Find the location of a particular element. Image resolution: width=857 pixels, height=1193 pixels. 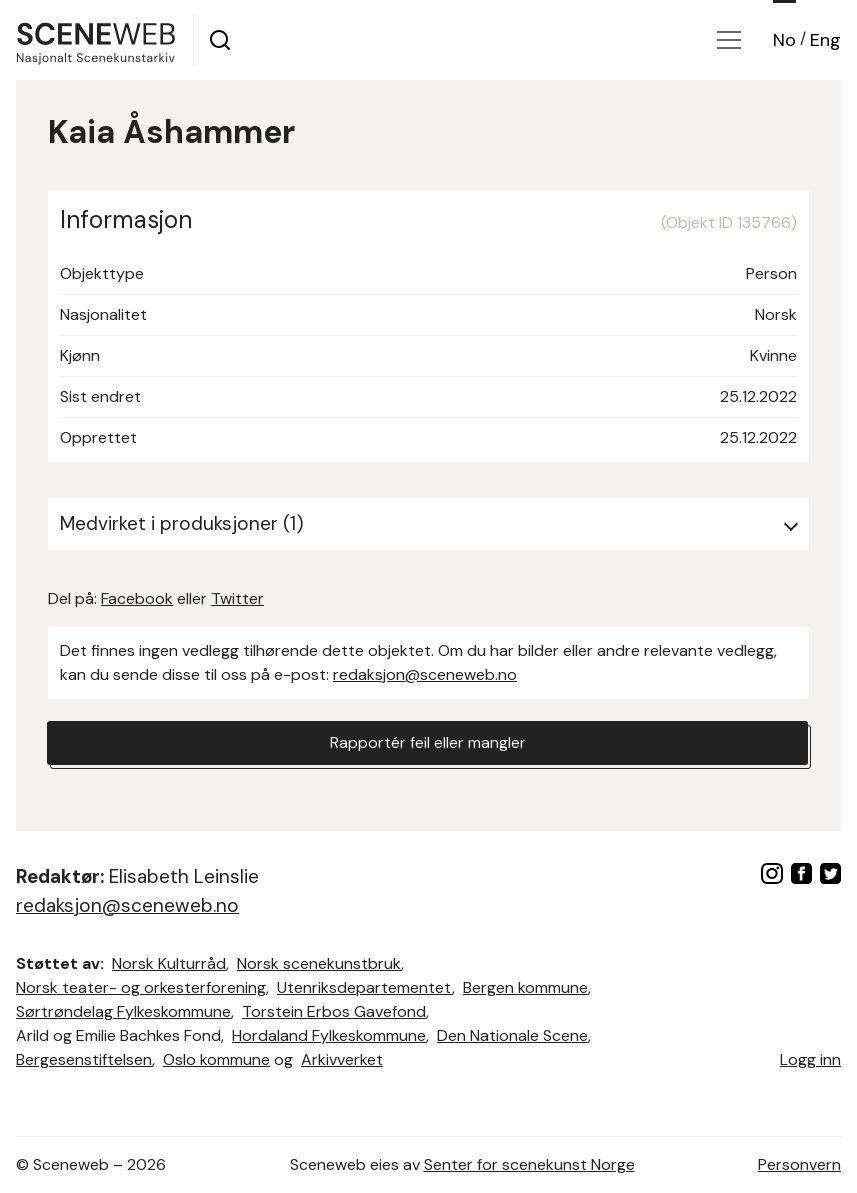

Logg inn is located at coordinates (810, 1059).